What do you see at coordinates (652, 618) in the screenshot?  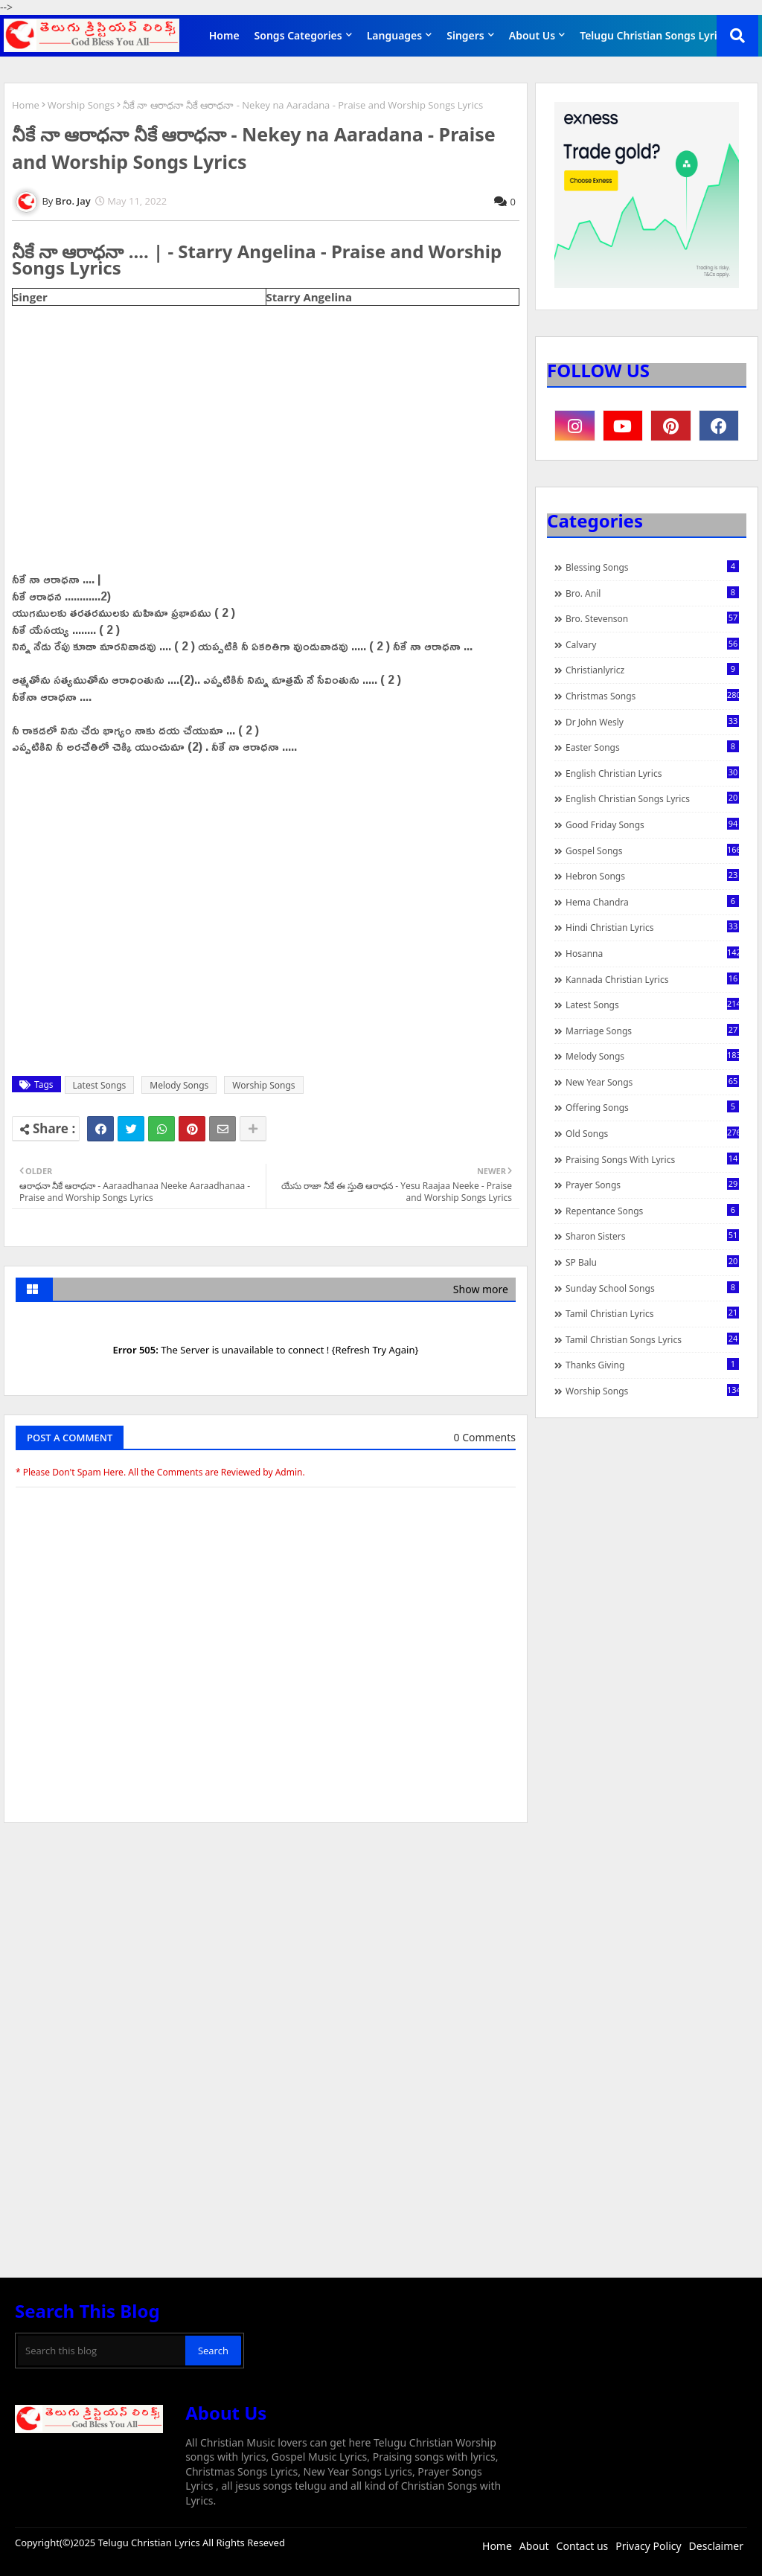 I see `Bro. Stevenson` at bounding box center [652, 618].